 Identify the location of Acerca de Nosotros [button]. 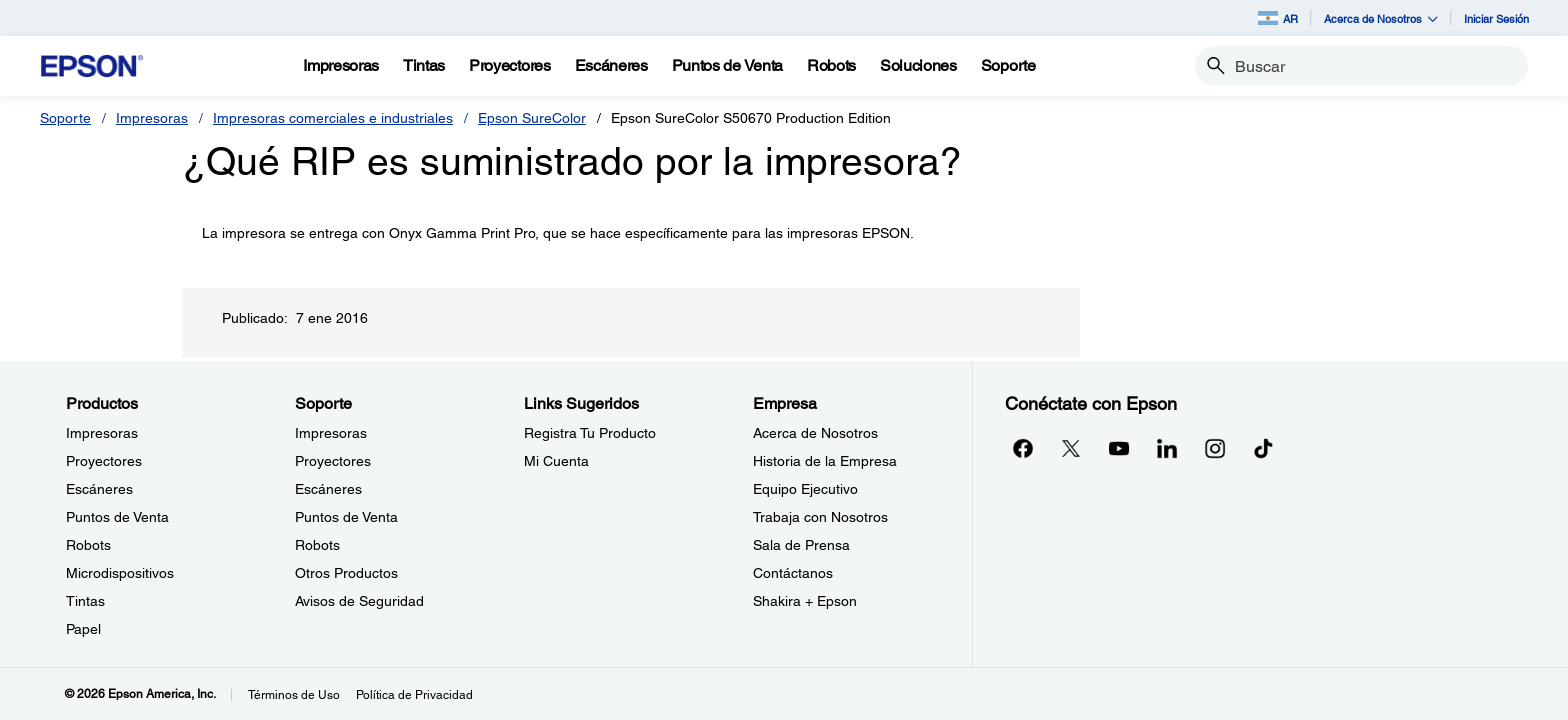
(1381, 18).